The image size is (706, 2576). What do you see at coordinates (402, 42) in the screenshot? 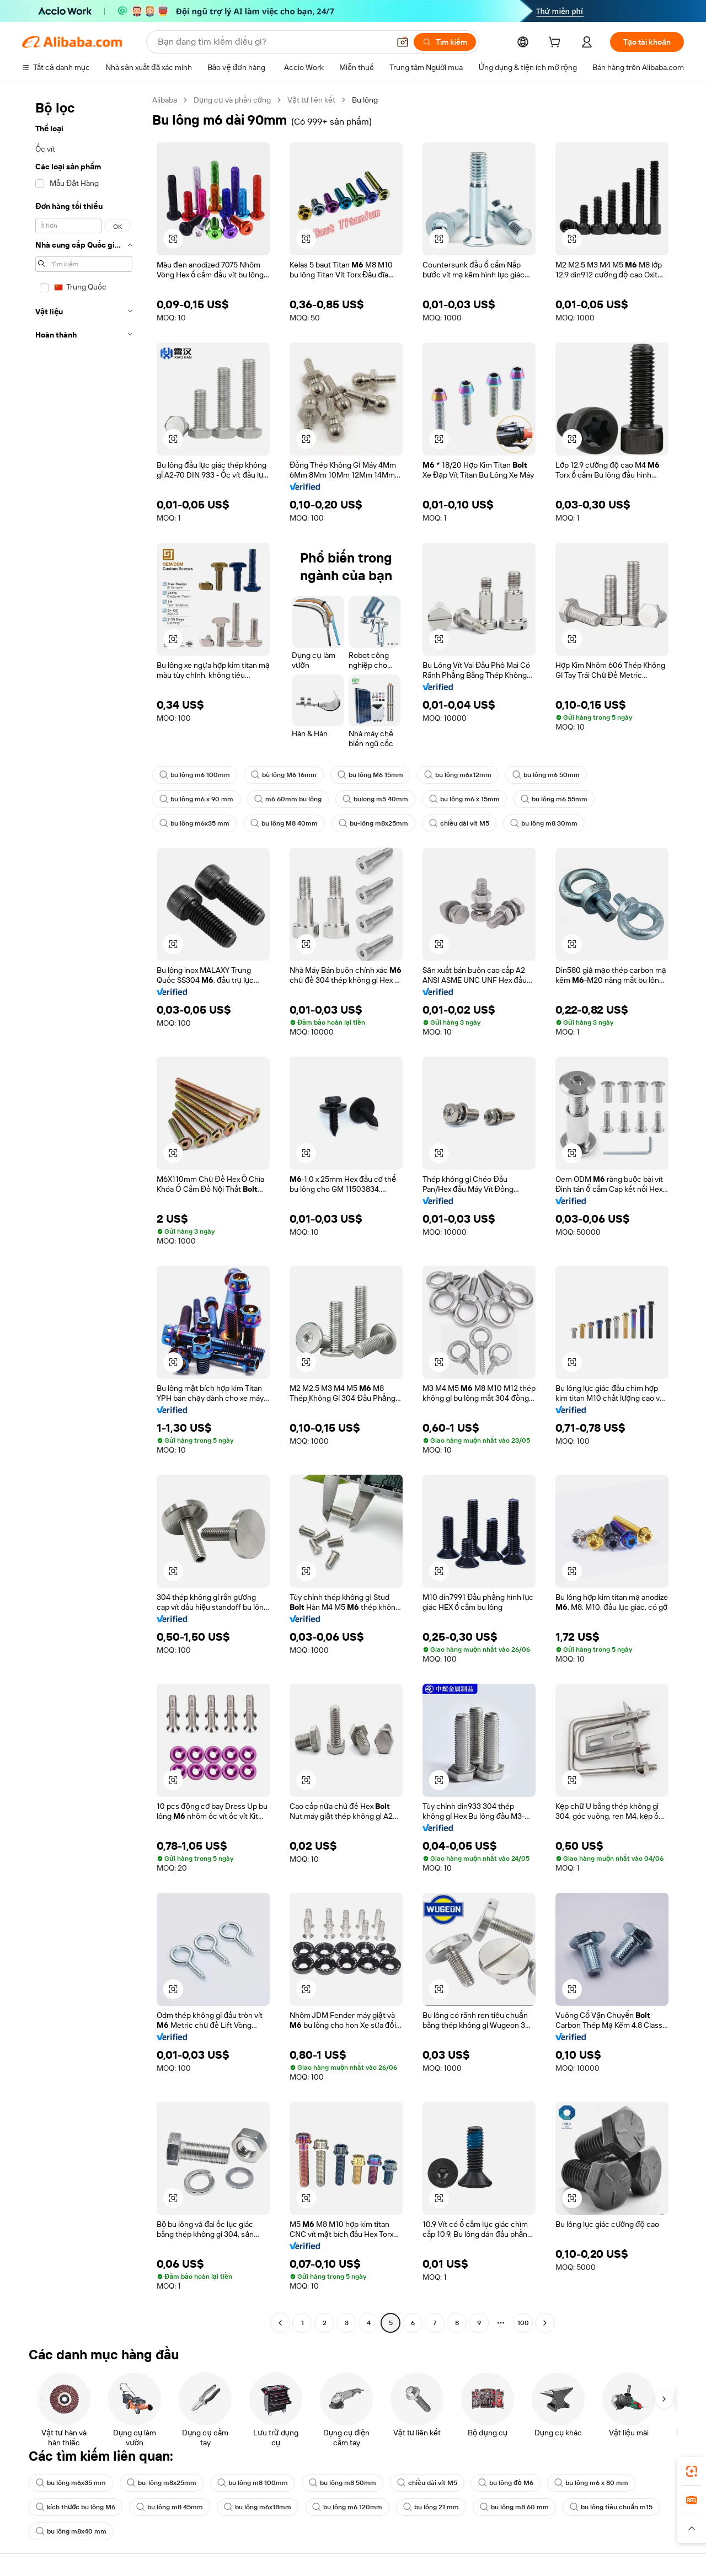
I see `[button]` at bounding box center [402, 42].